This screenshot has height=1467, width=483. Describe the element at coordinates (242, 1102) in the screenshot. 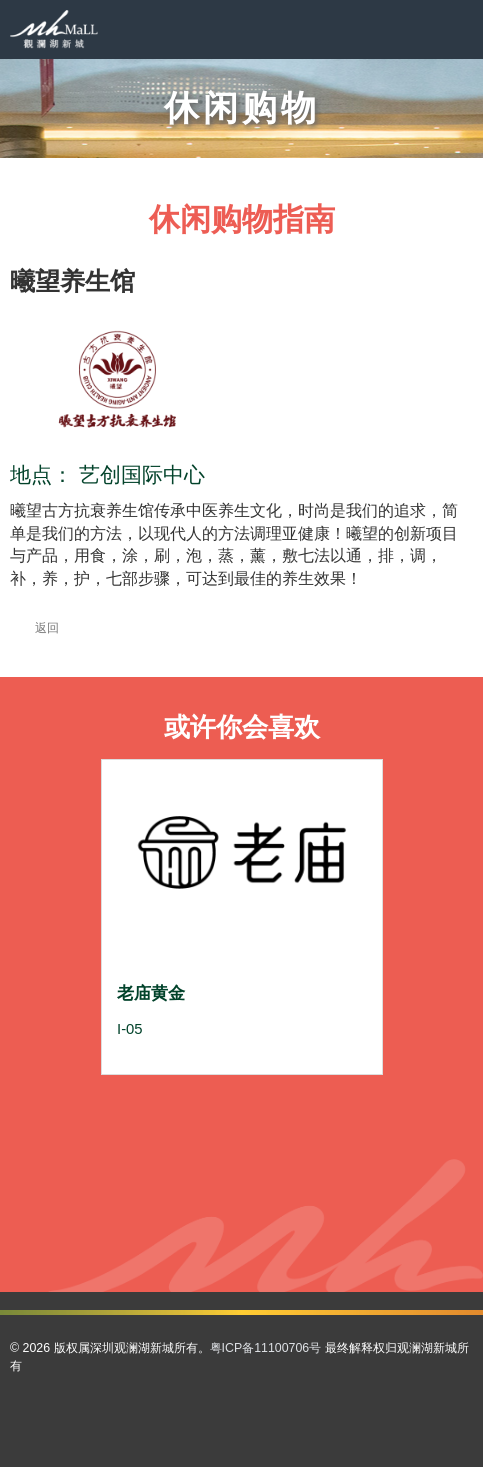

I see `7 [button]` at that location.